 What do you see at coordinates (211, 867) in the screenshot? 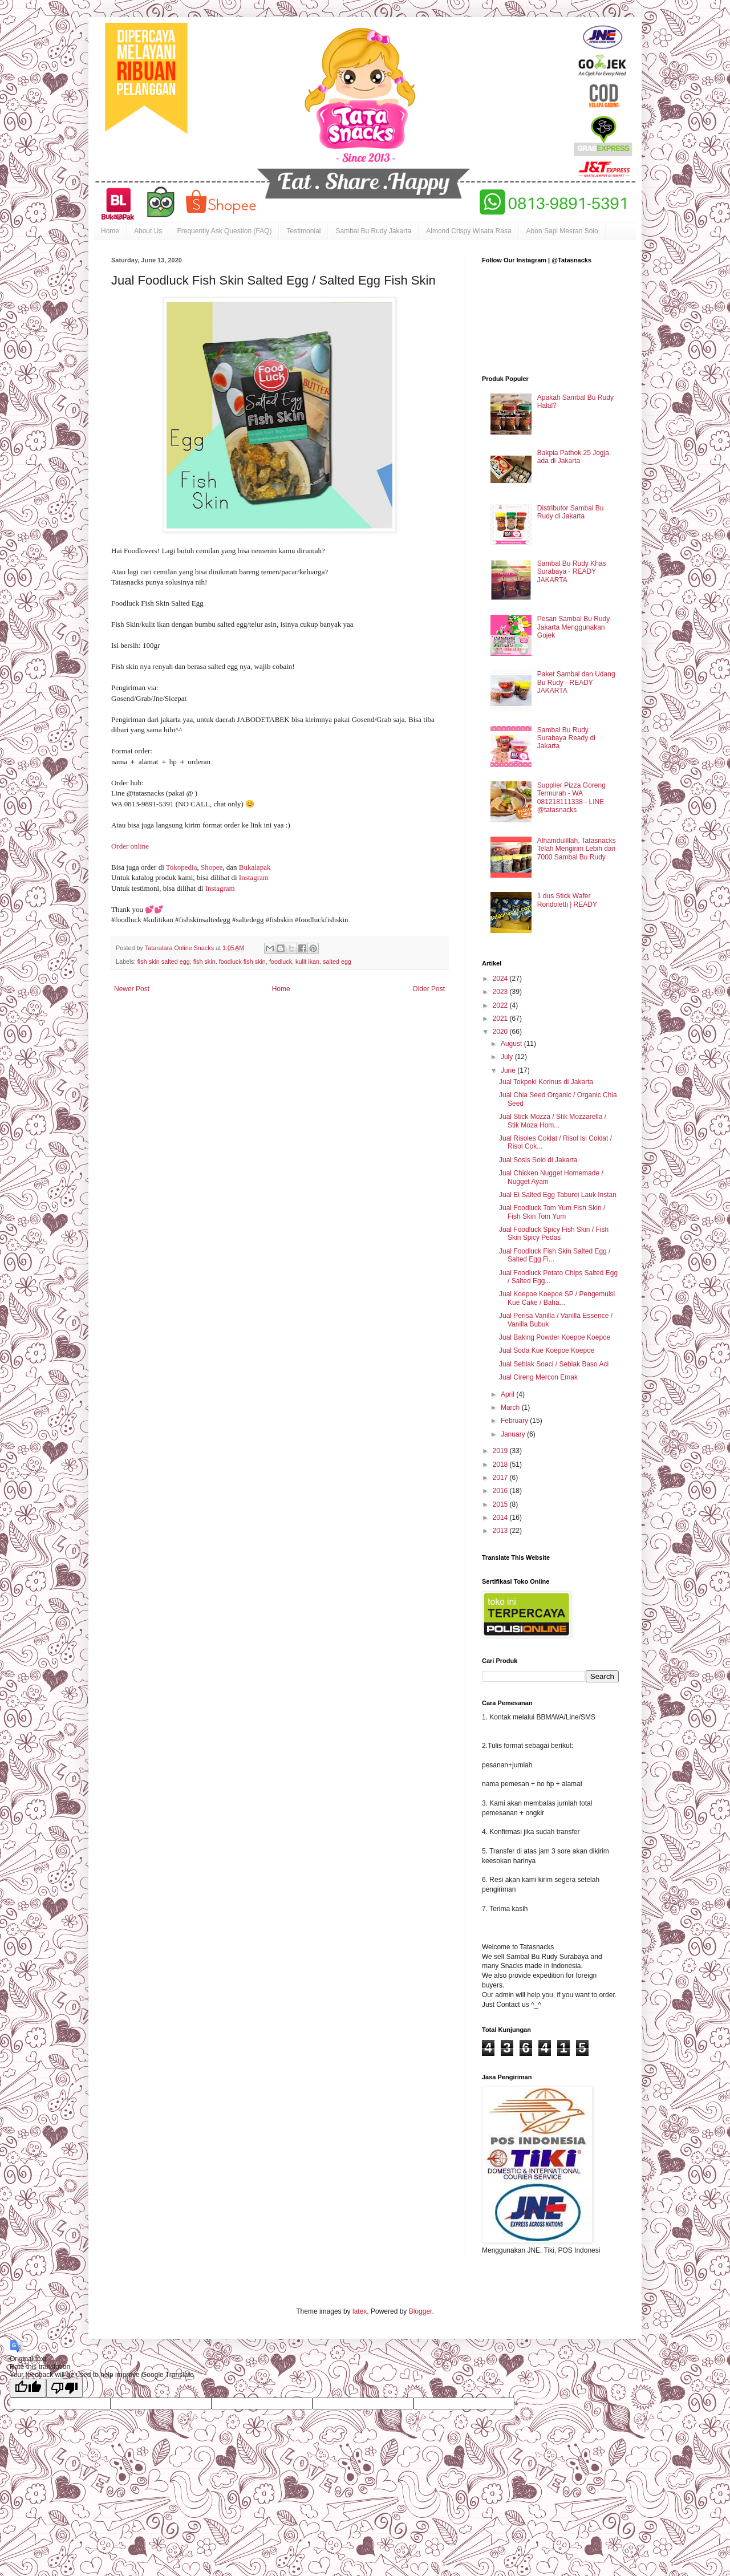
I see `Shopee` at bounding box center [211, 867].